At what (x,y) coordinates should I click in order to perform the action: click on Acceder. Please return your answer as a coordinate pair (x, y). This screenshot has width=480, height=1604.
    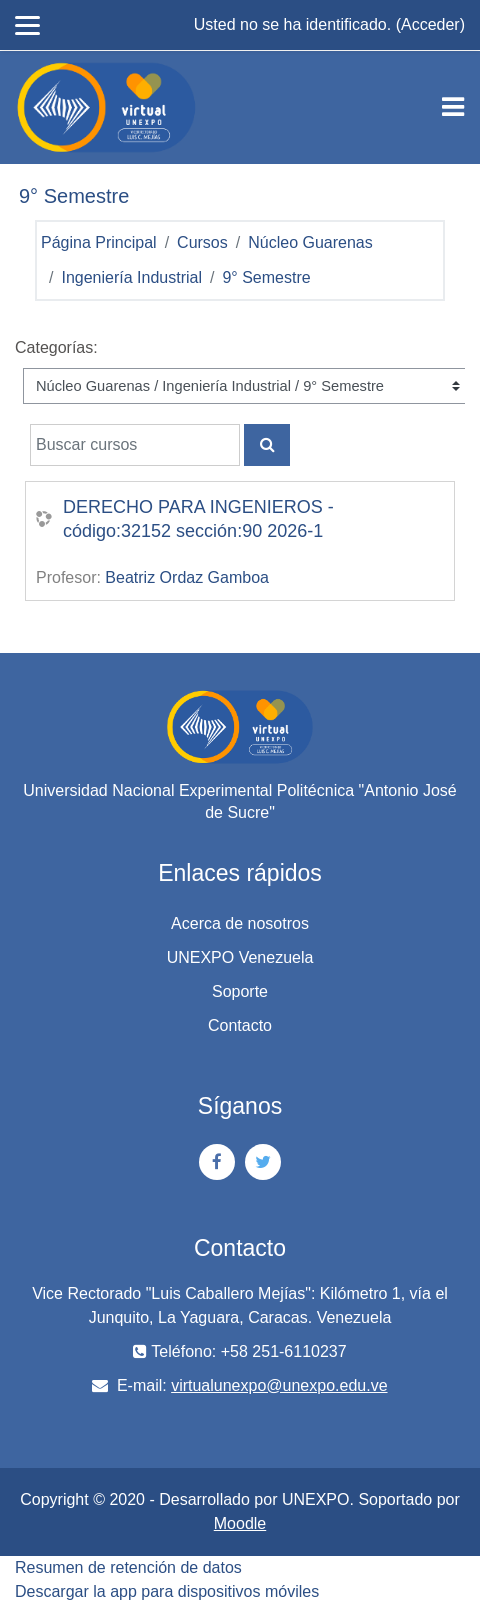
    Looking at the image, I should click on (430, 24).